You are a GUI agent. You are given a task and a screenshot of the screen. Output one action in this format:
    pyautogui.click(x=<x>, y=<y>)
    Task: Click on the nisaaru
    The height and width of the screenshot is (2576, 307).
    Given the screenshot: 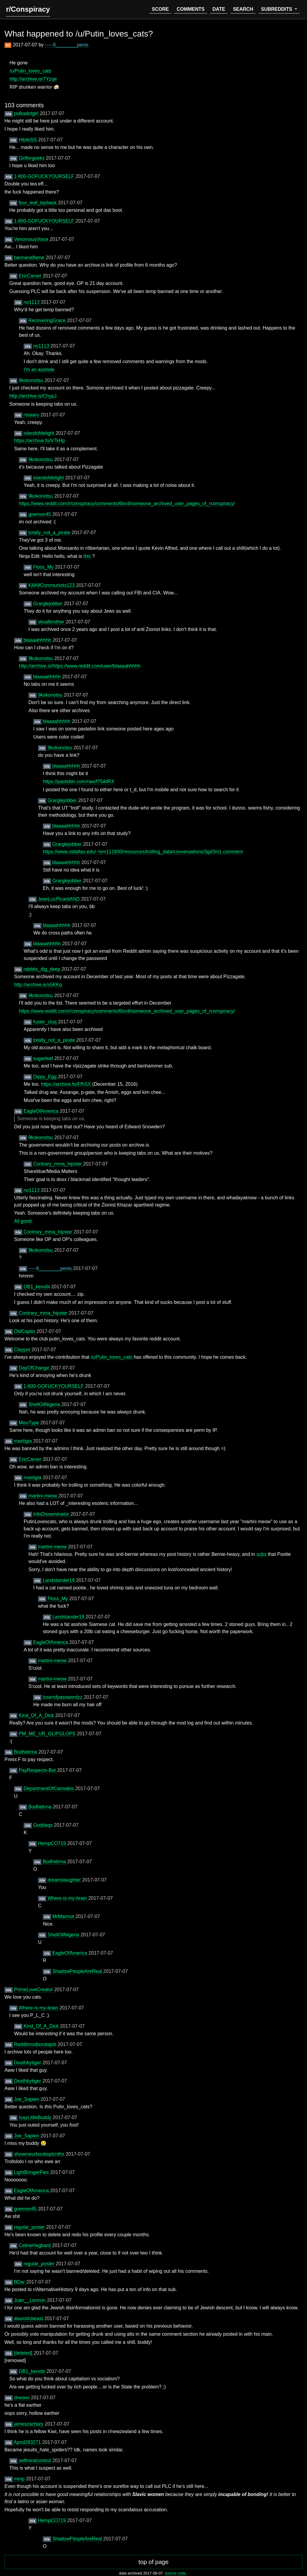 What is the action you would take?
    pyautogui.click(x=31, y=414)
    